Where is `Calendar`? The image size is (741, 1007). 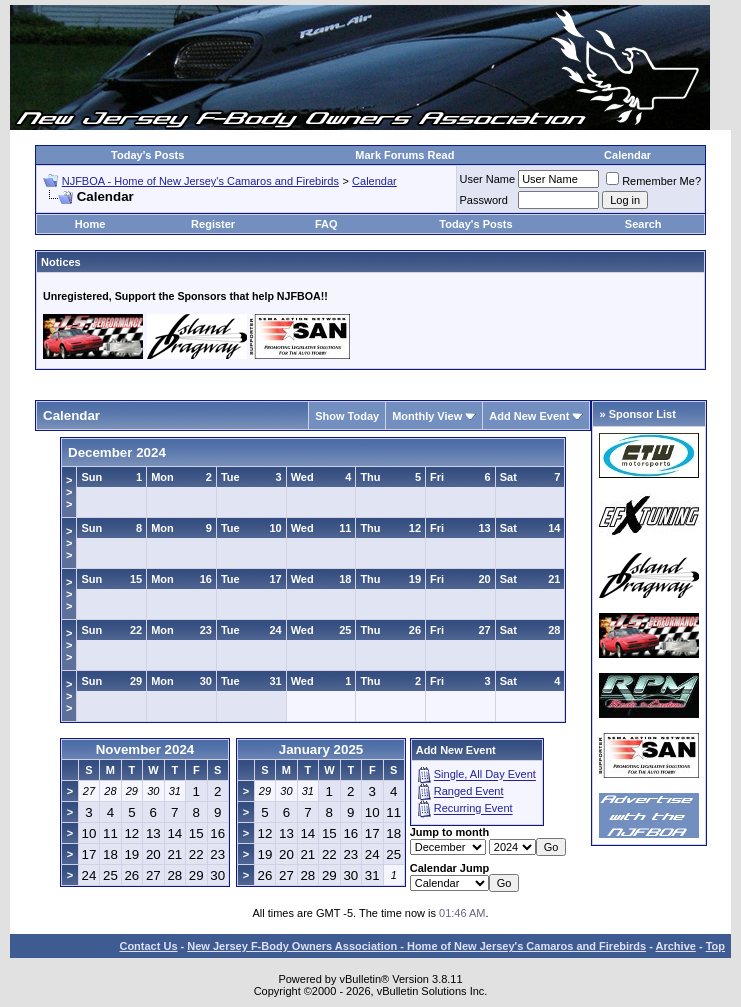 Calendar is located at coordinates (627, 155).